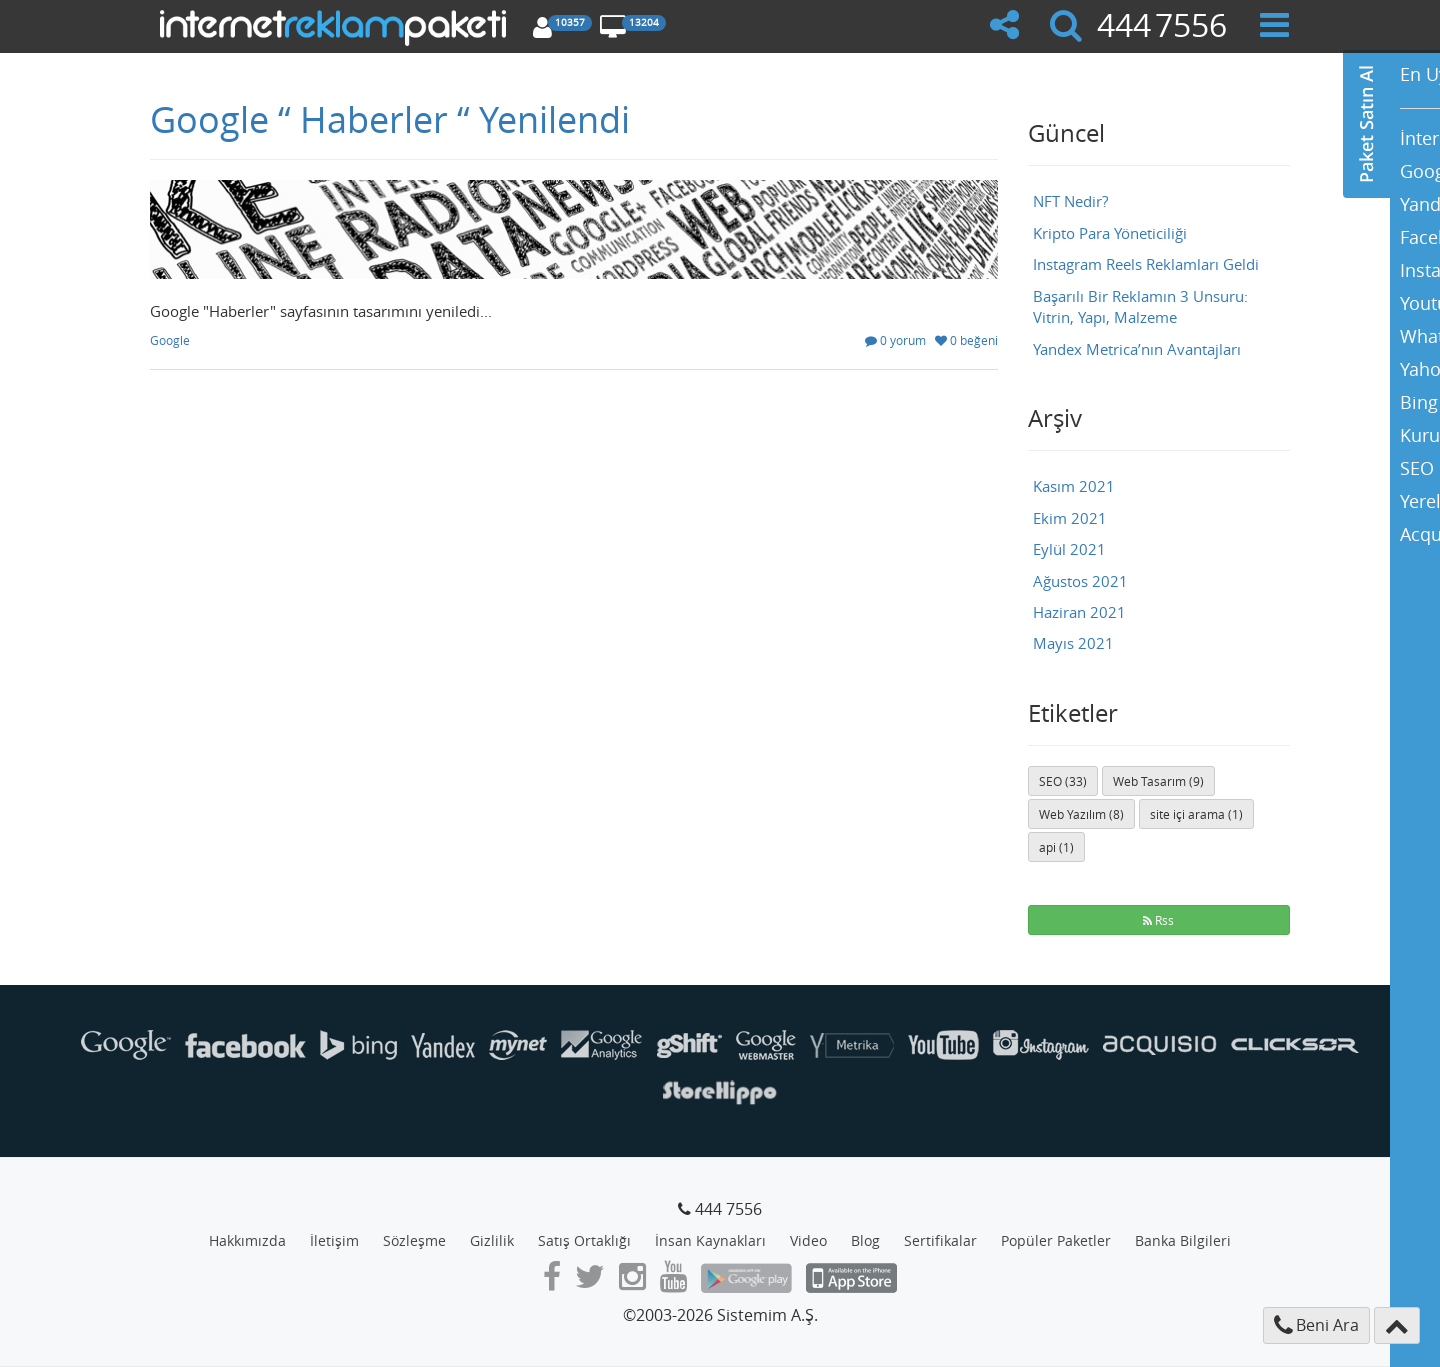  I want to click on Google, so click(170, 340).